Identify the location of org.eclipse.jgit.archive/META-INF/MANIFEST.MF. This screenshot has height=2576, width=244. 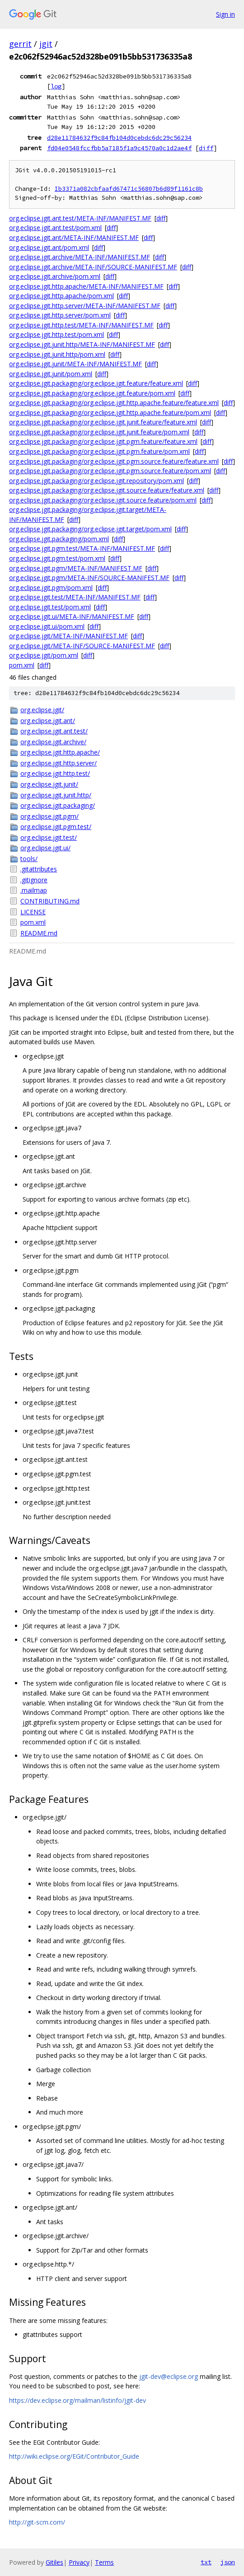
(79, 257).